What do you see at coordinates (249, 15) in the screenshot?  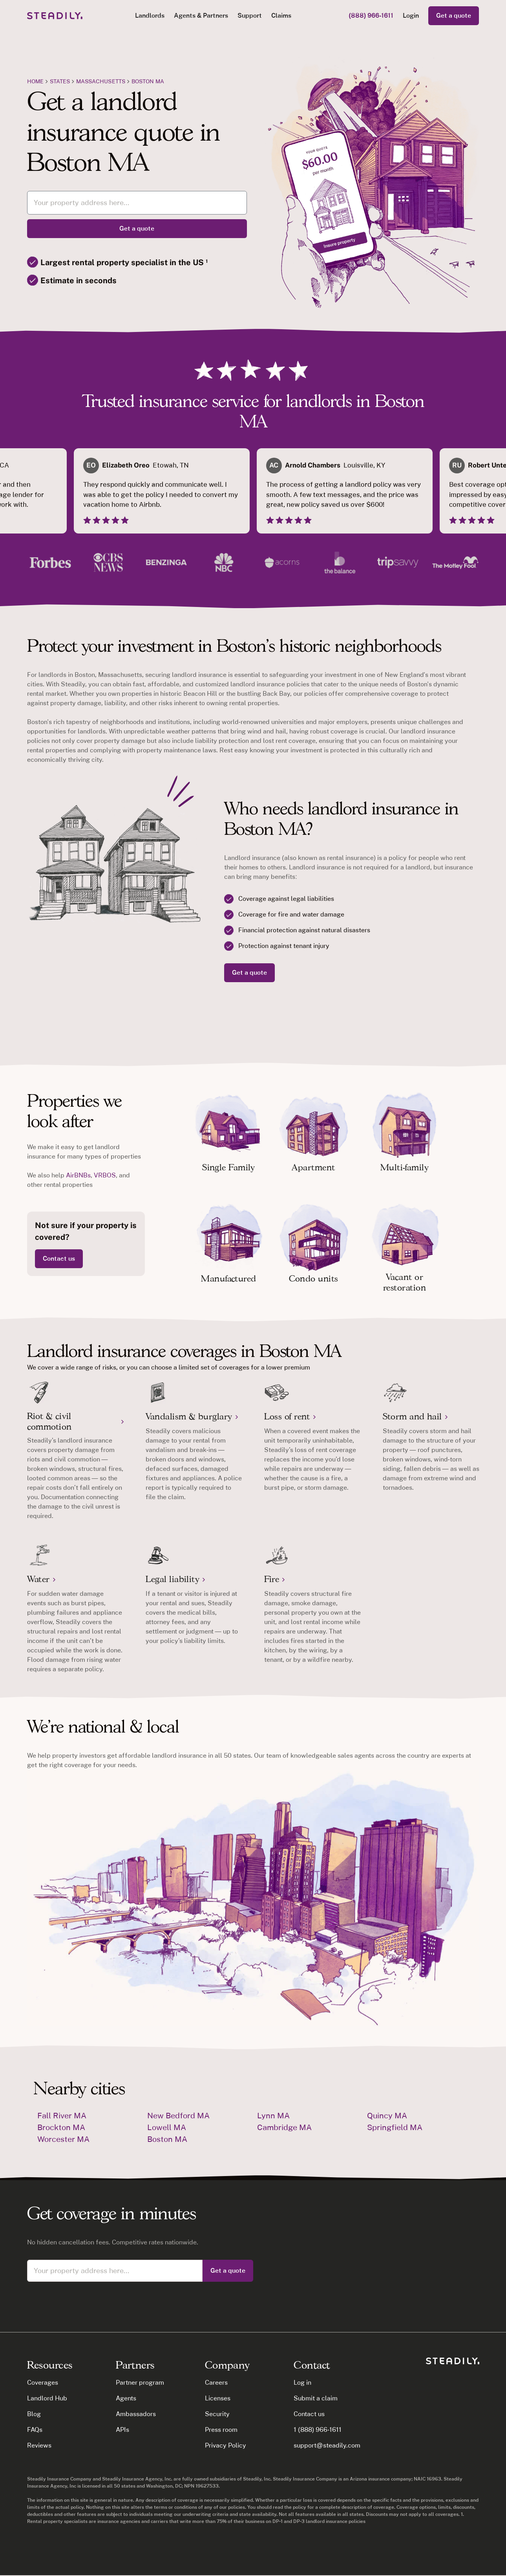 I see `Support` at bounding box center [249, 15].